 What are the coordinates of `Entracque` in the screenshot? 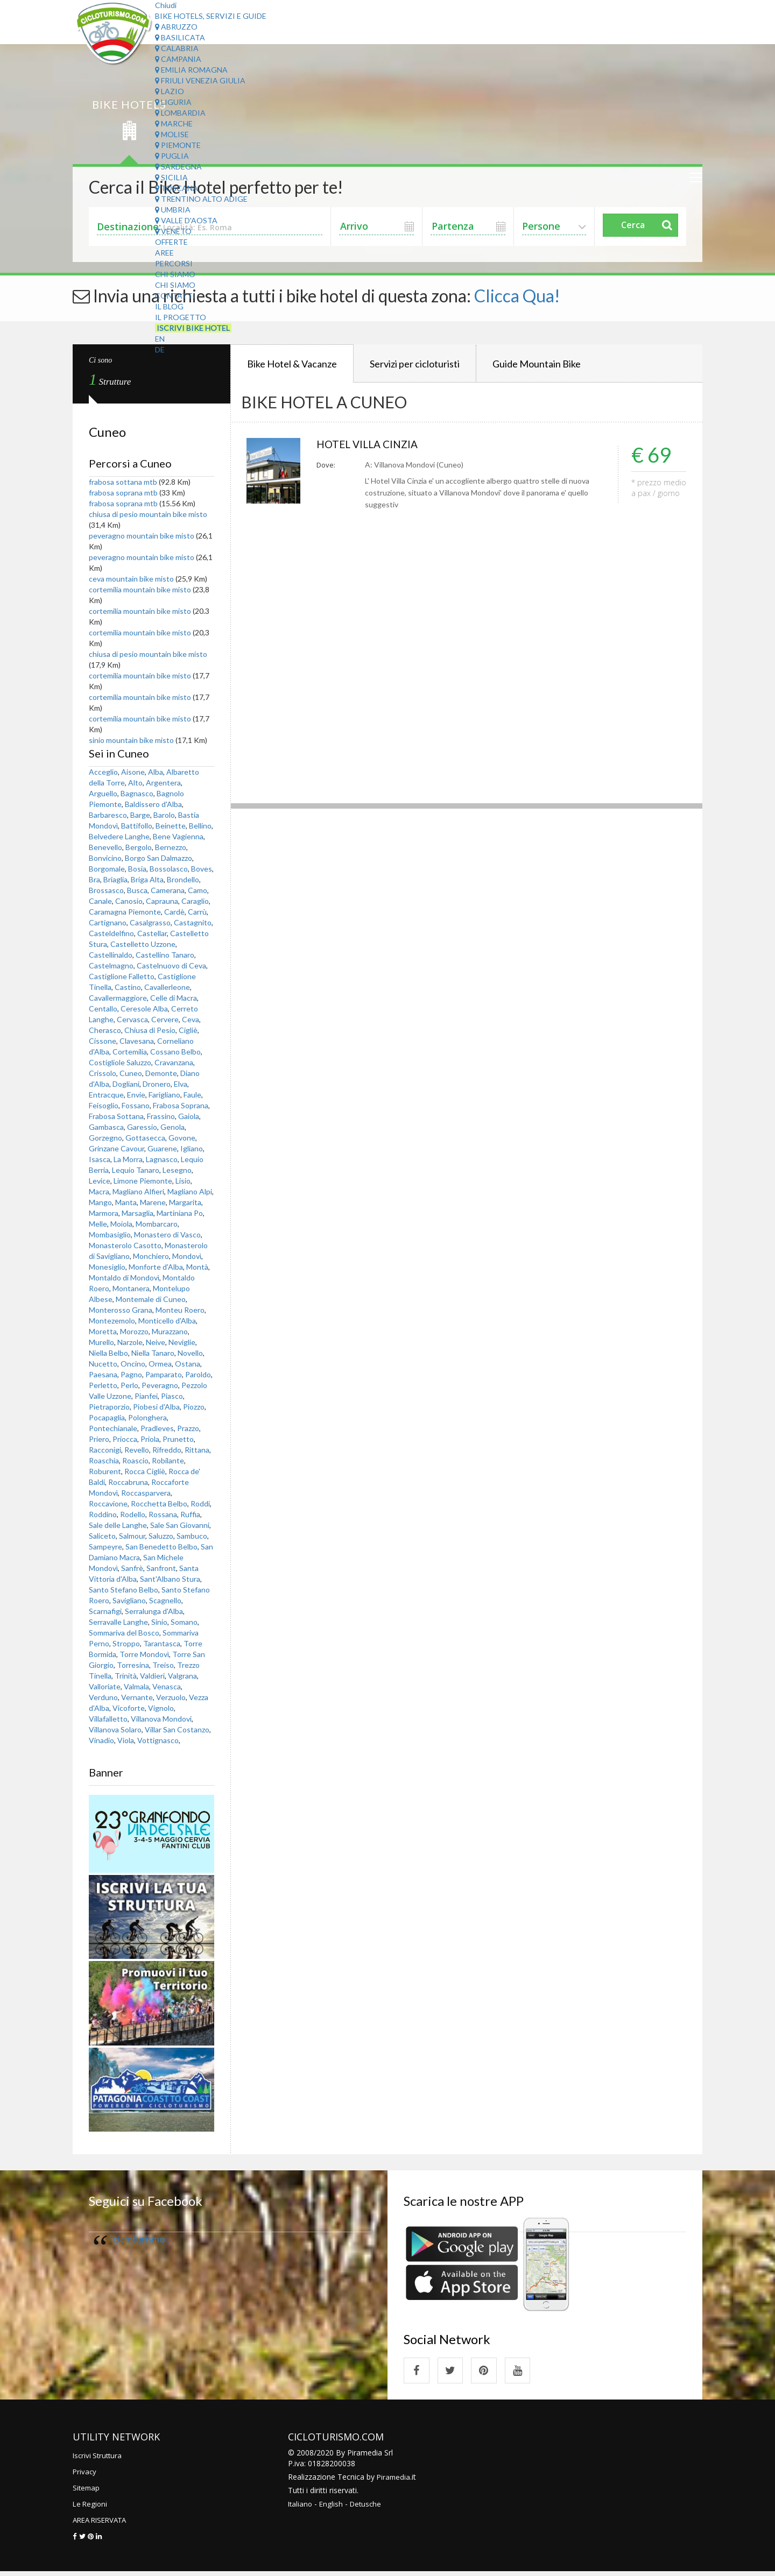 It's located at (106, 1094).